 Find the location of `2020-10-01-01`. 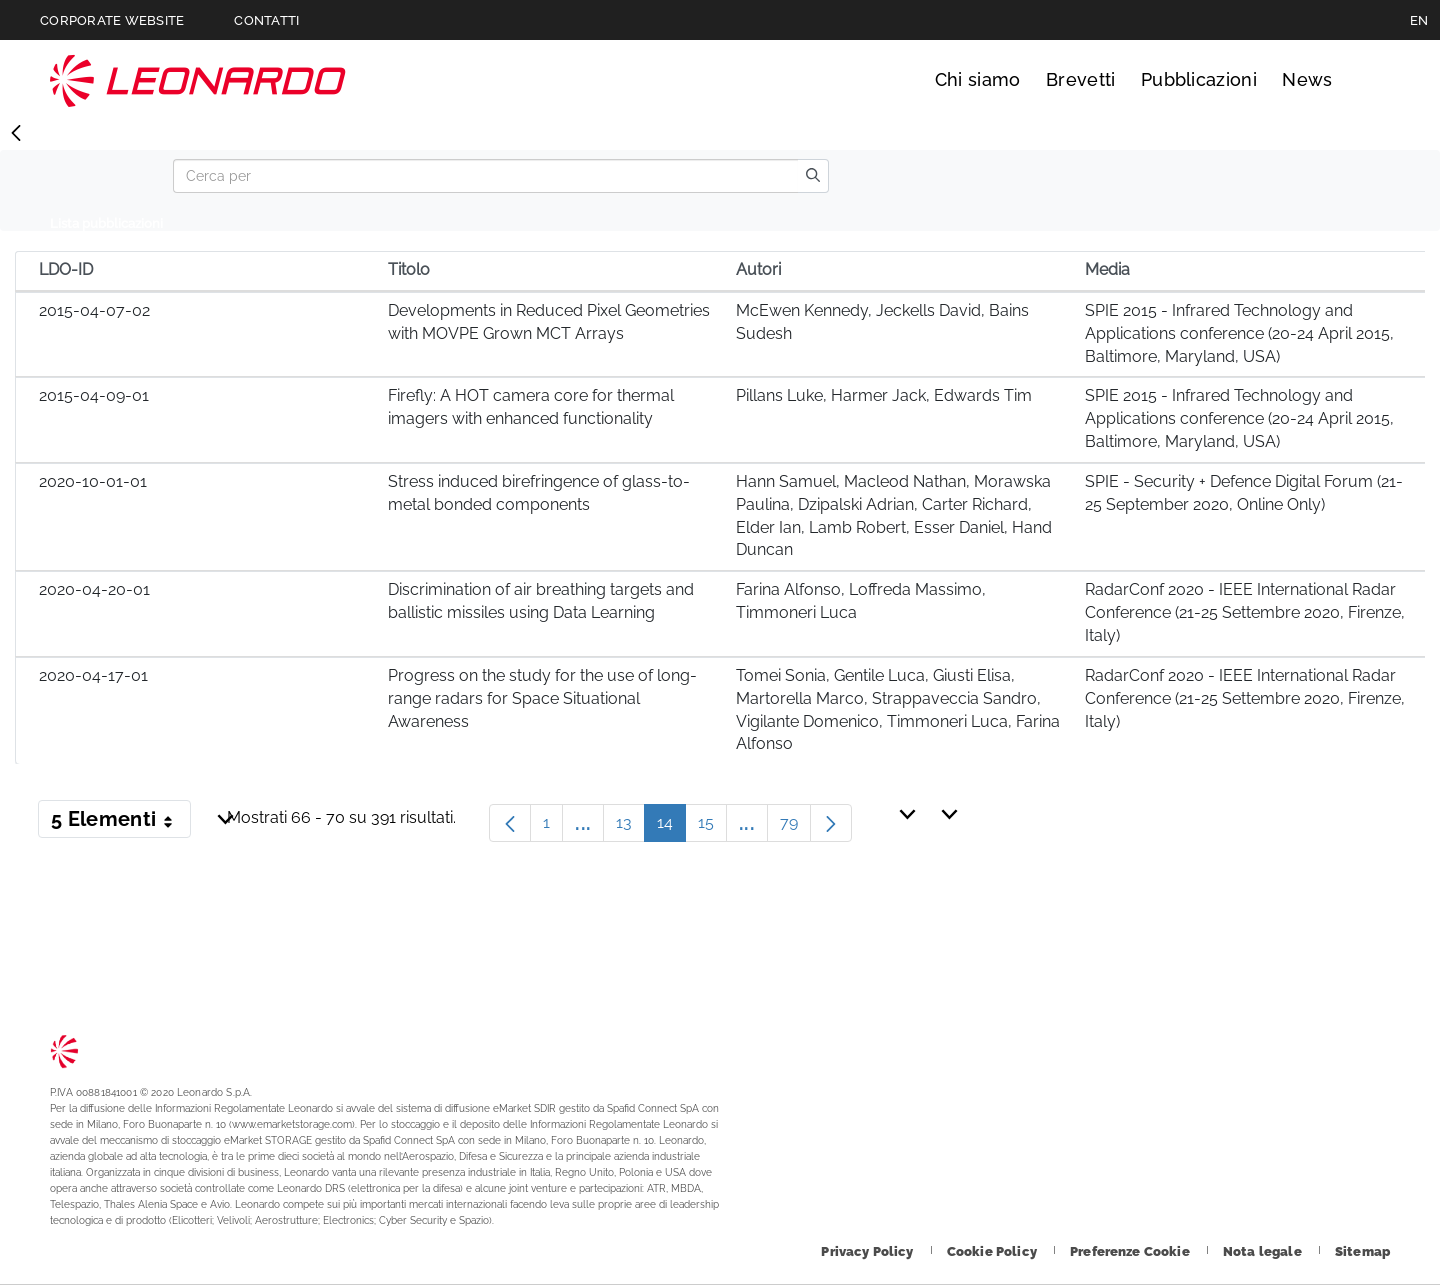

2020-10-01-01 is located at coordinates (93, 481).